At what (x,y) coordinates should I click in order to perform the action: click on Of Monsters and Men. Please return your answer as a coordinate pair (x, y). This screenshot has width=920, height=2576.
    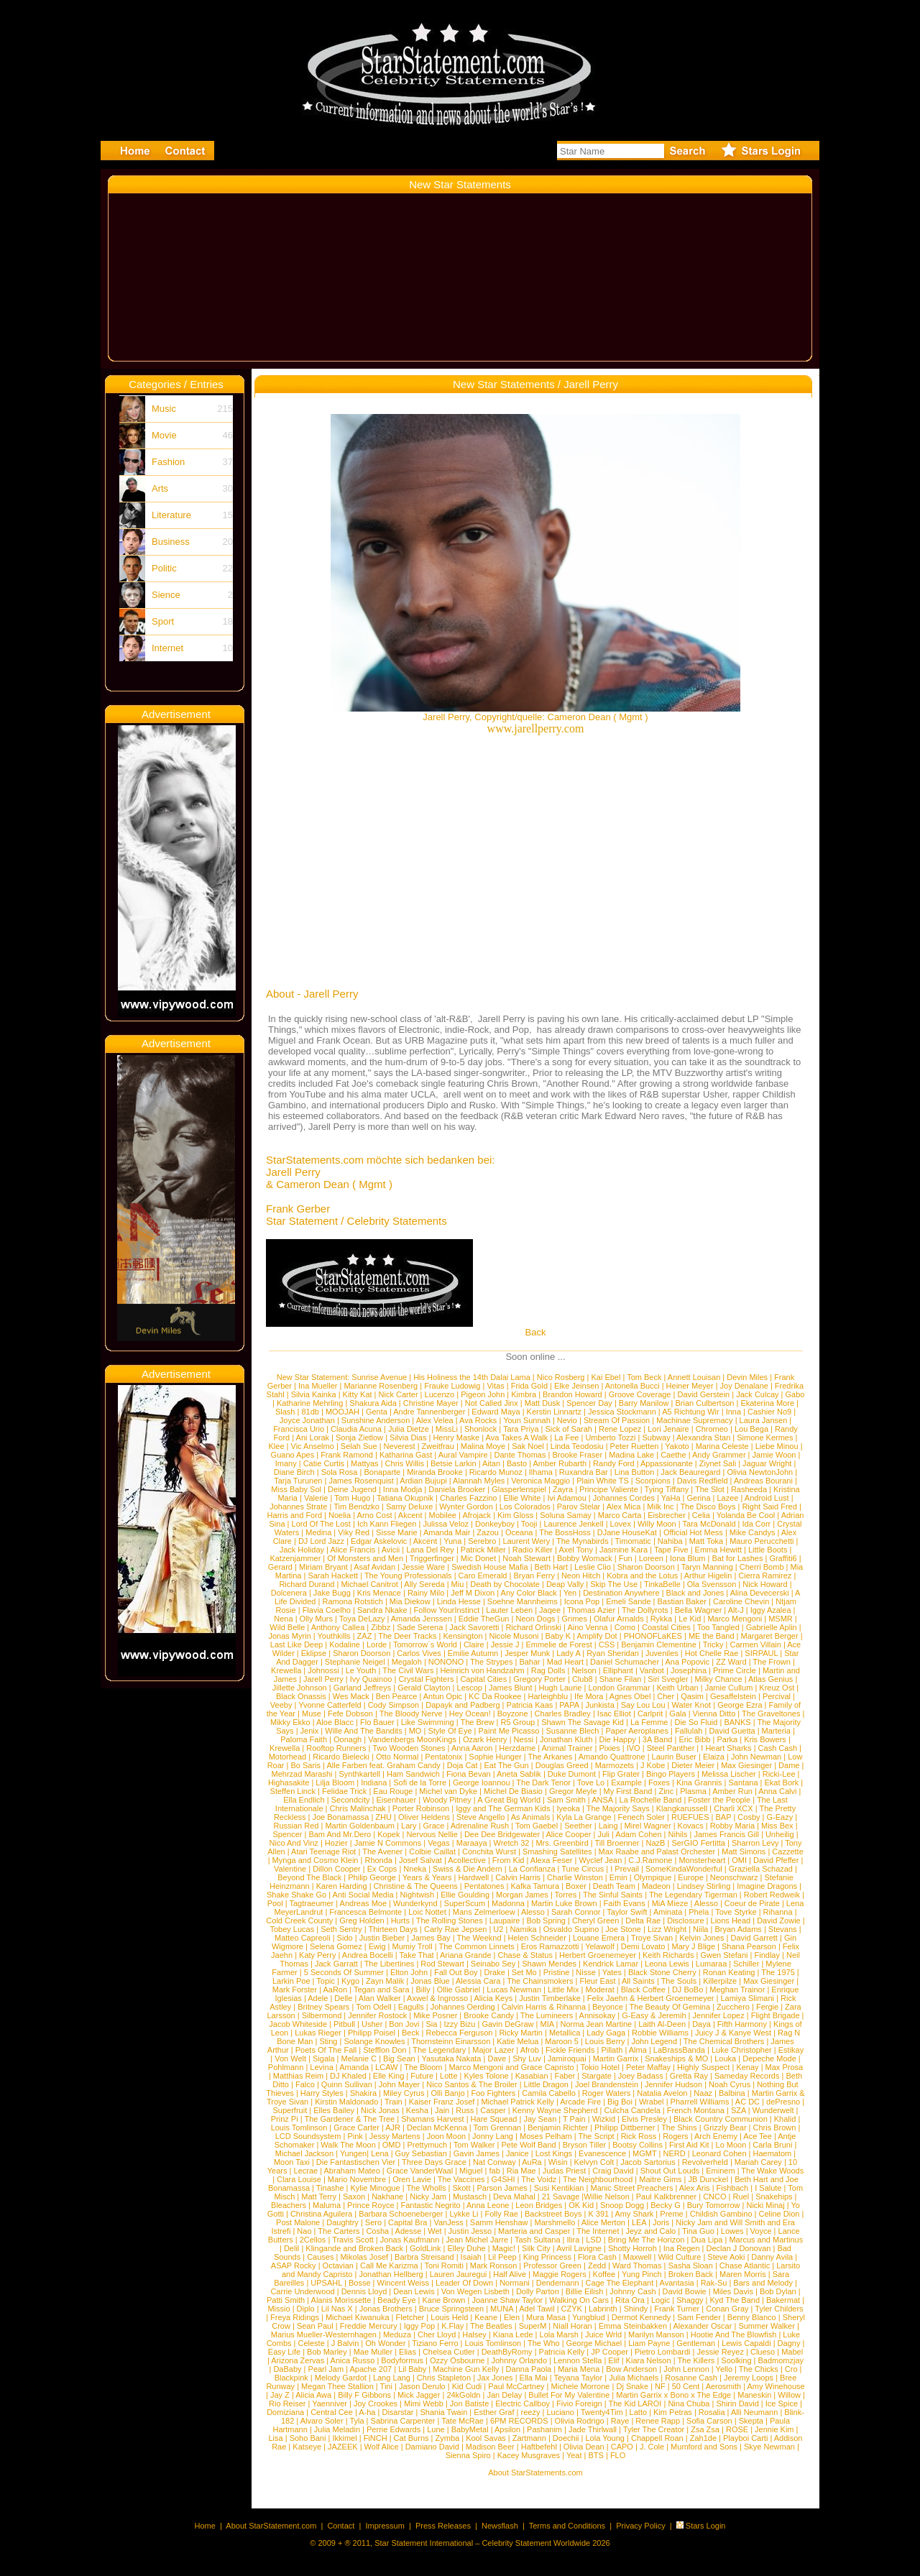
    Looking at the image, I should click on (365, 1558).